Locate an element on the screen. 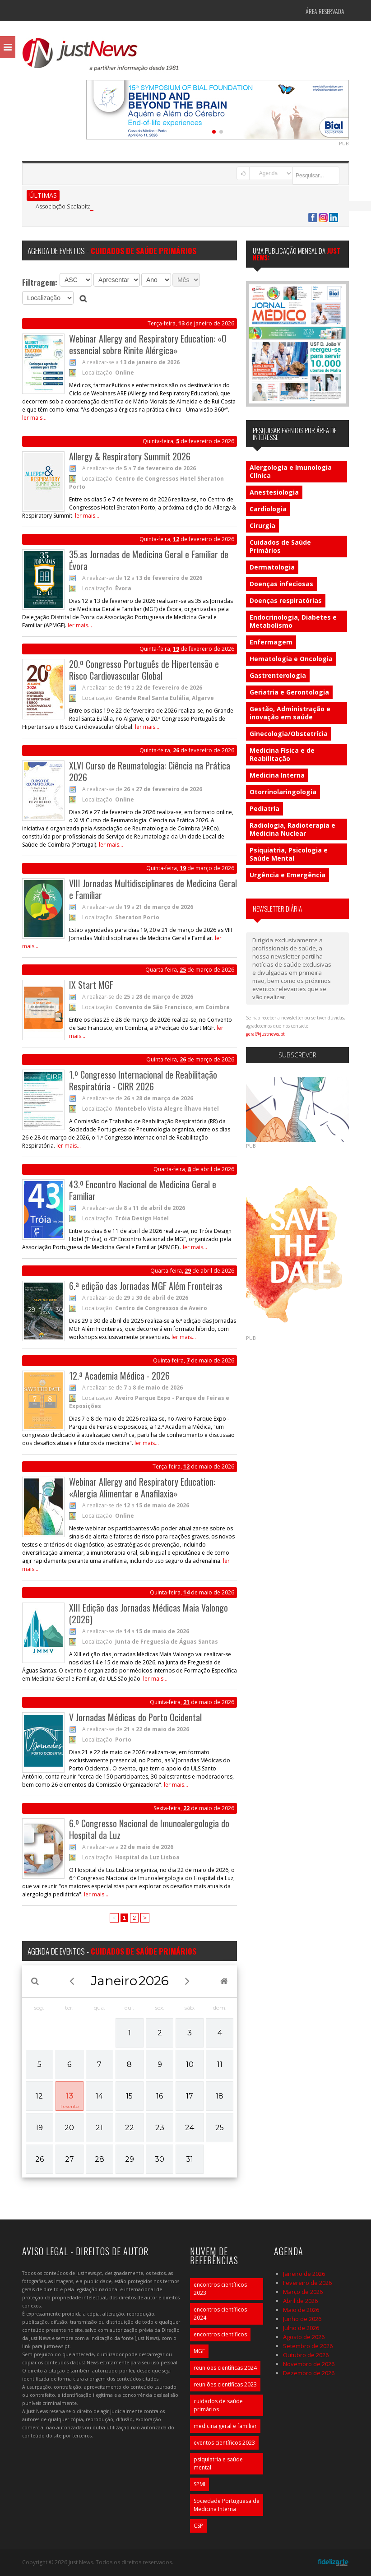 The width and height of the screenshot is (371, 2576). encontros científicos 2023 is located at coordinates (220, 2289).